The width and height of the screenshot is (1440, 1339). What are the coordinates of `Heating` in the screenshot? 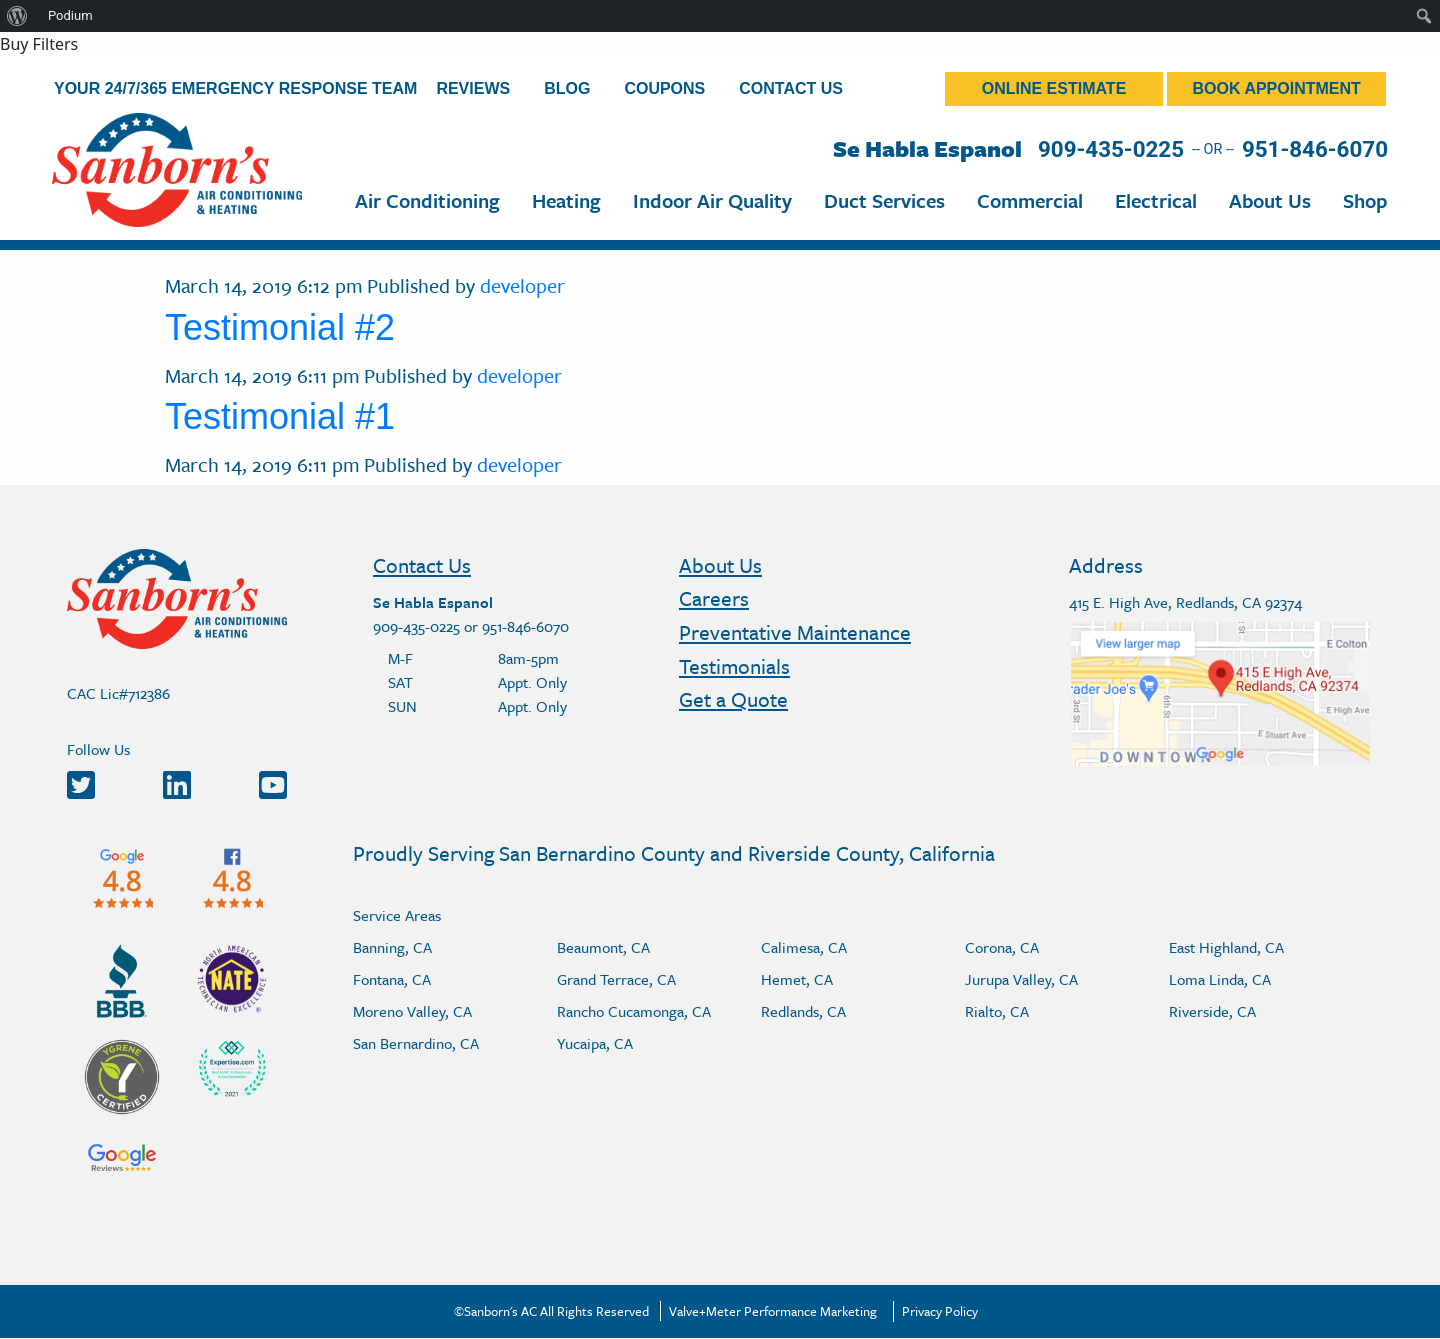 It's located at (566, 200).